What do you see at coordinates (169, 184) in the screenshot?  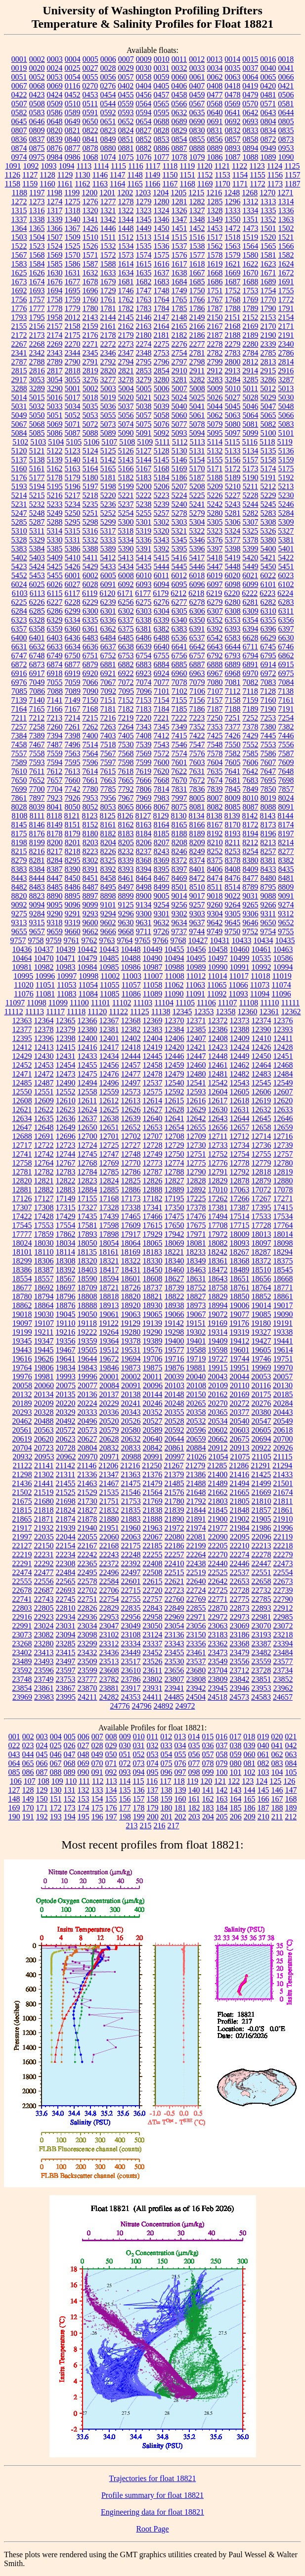 I see `1167` at bounding box center [169, 184].